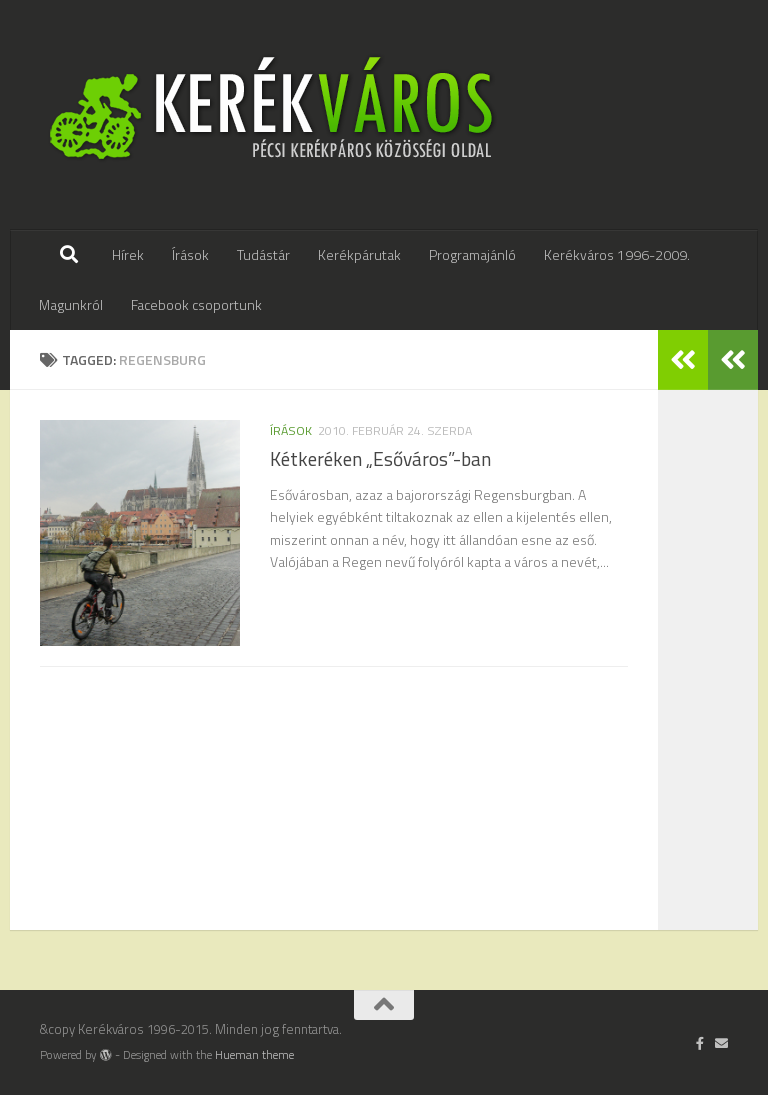 The image size is (768, 1095). What do you see at coordinates (617, 254) in the screenshot?
I see `Kerékváros 1996-2009.` at bounding box center [617, 254].